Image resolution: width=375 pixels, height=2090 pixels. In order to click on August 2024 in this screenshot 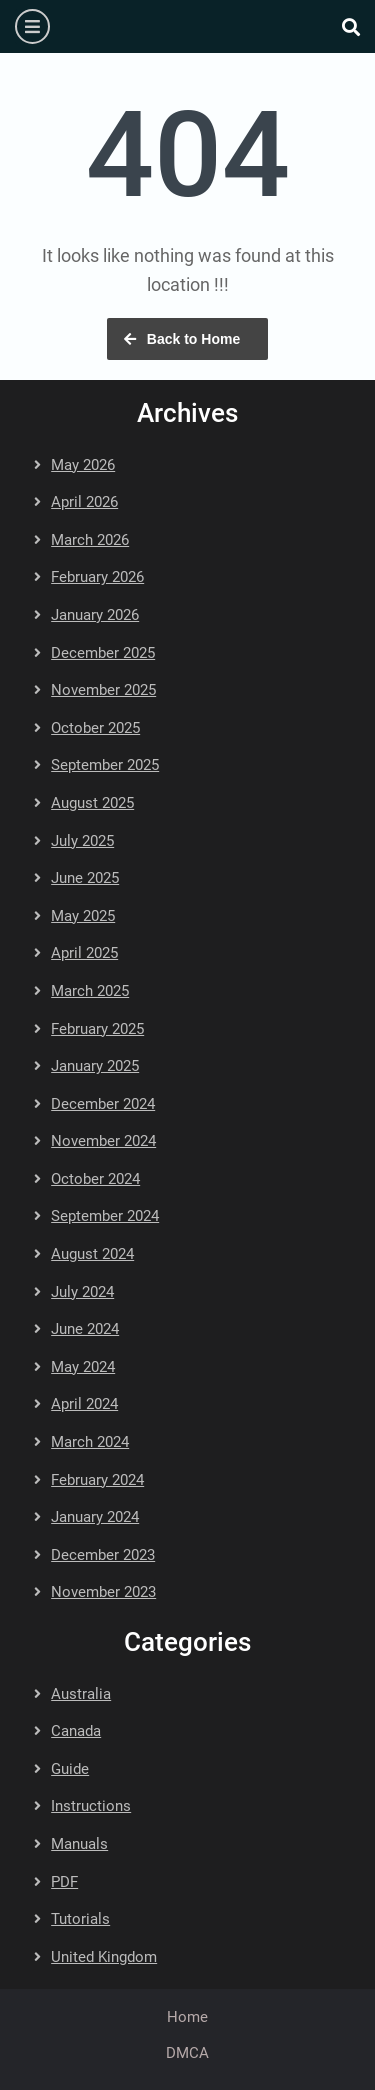, I will do `click(92, 1254)`.